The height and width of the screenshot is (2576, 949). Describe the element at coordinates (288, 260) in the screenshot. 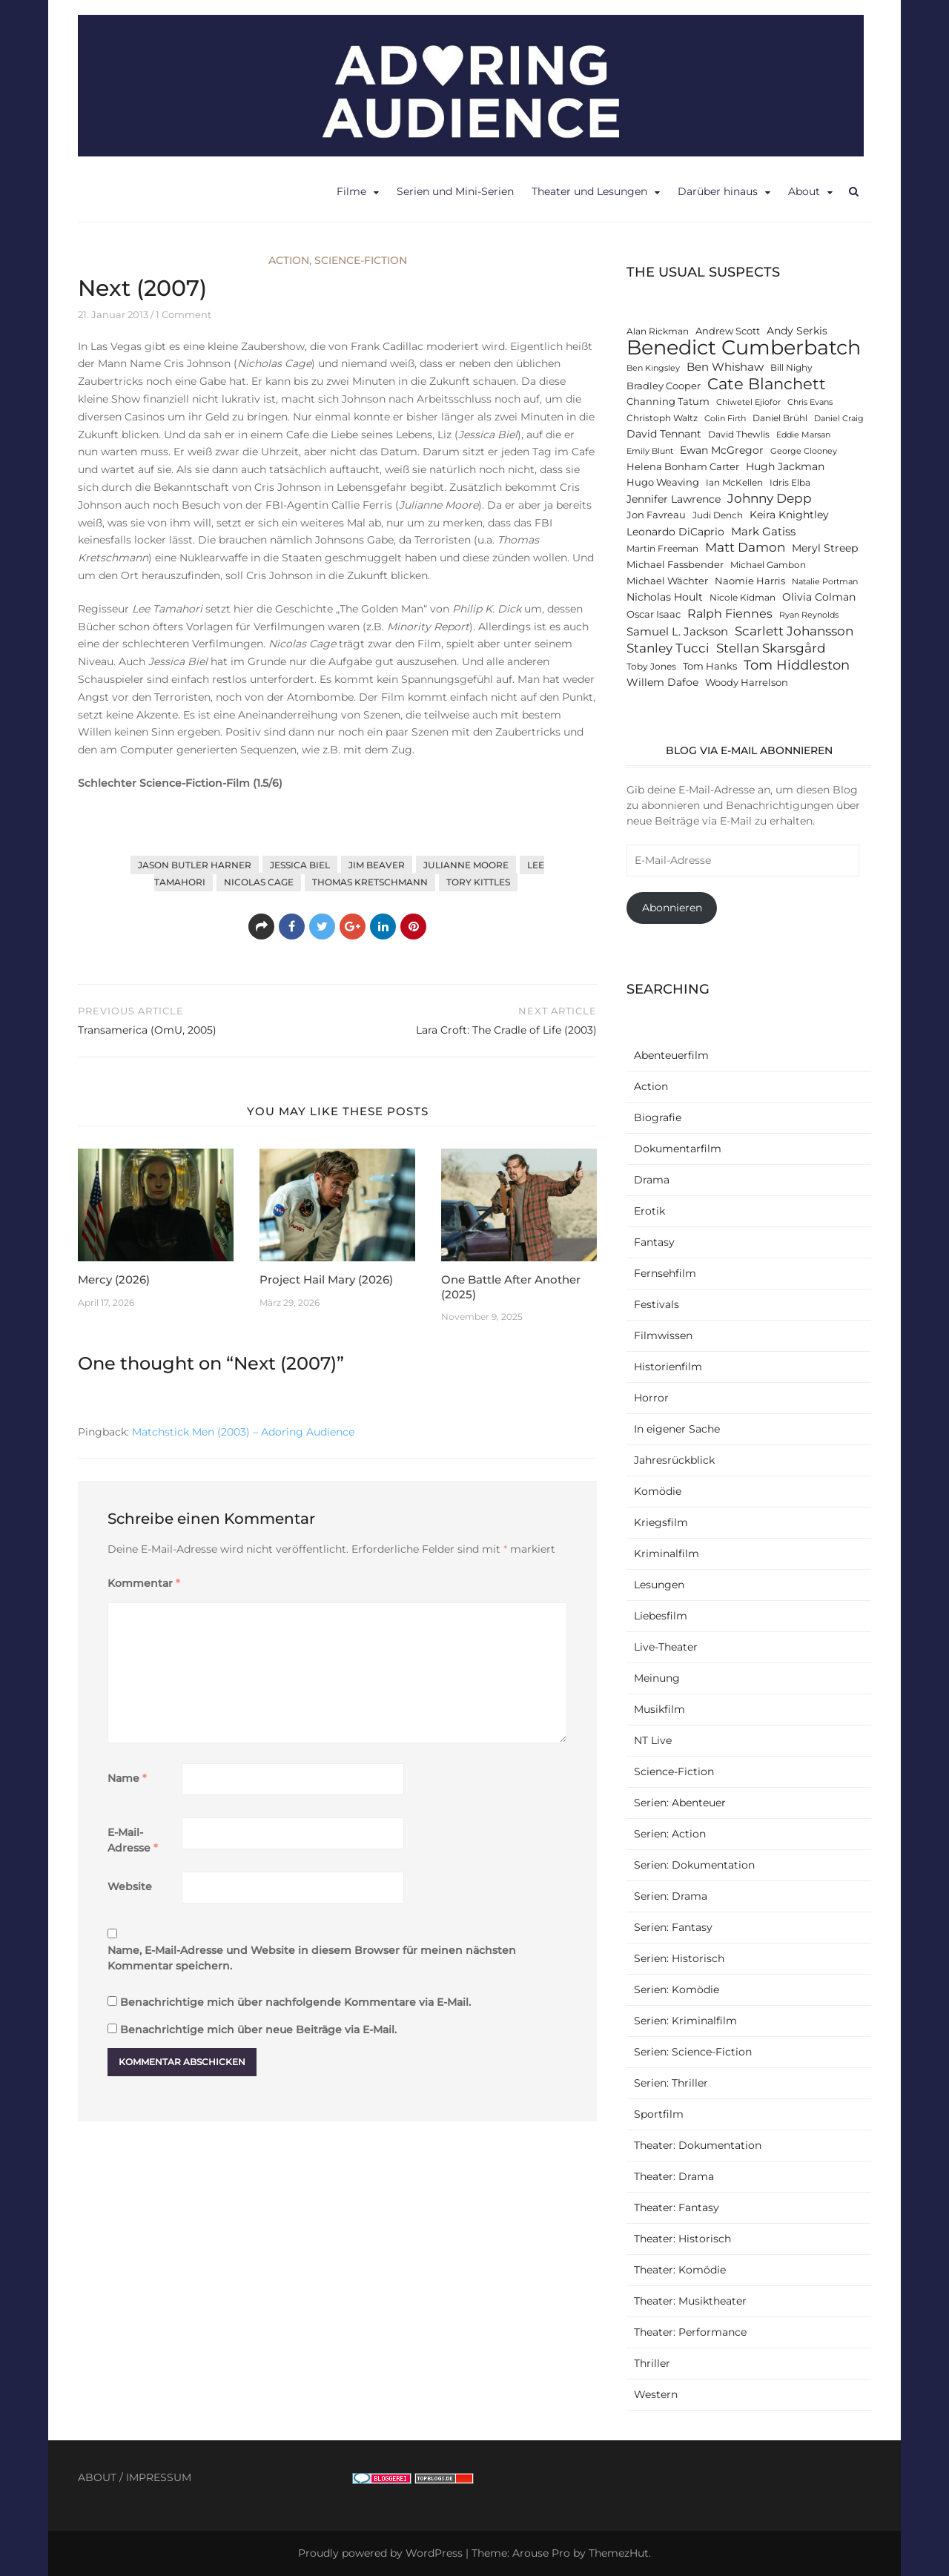

I see `Action` at that location.